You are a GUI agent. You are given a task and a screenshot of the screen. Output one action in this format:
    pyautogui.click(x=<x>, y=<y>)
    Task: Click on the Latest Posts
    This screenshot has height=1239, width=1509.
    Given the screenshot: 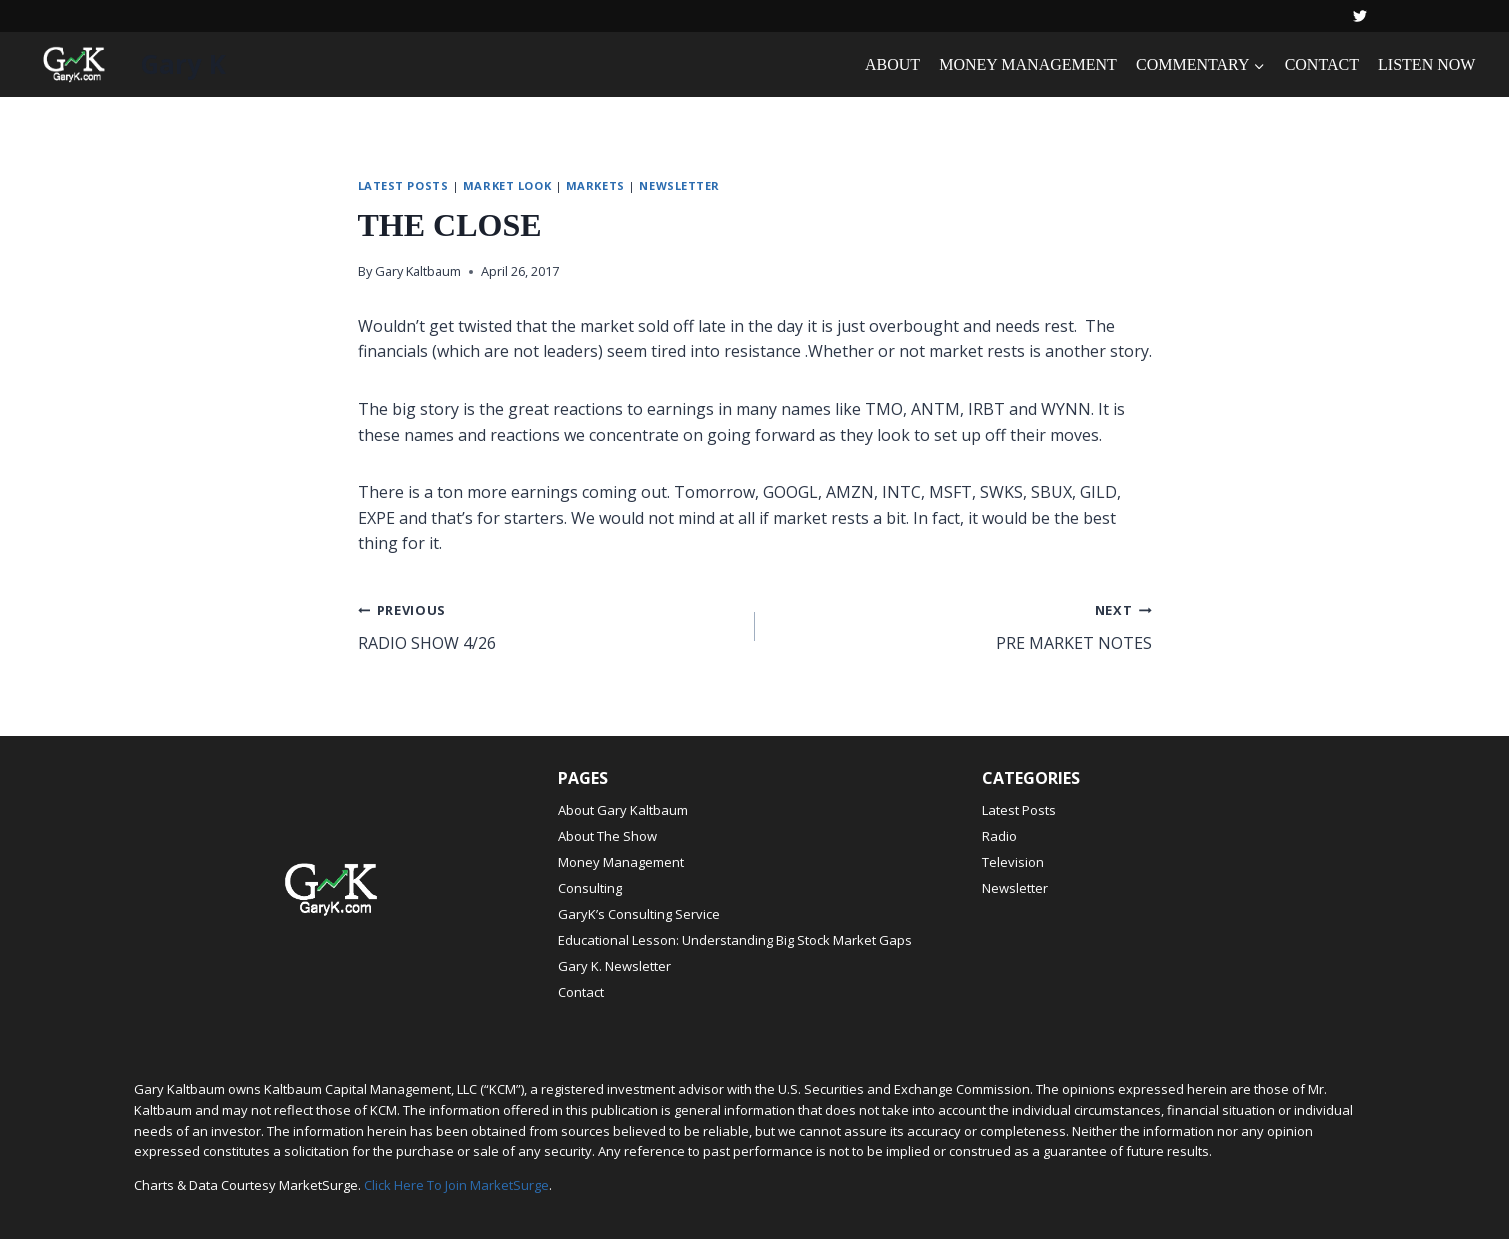 What is the action you would take?
    pyautogui.click(x=403, y=185)
    